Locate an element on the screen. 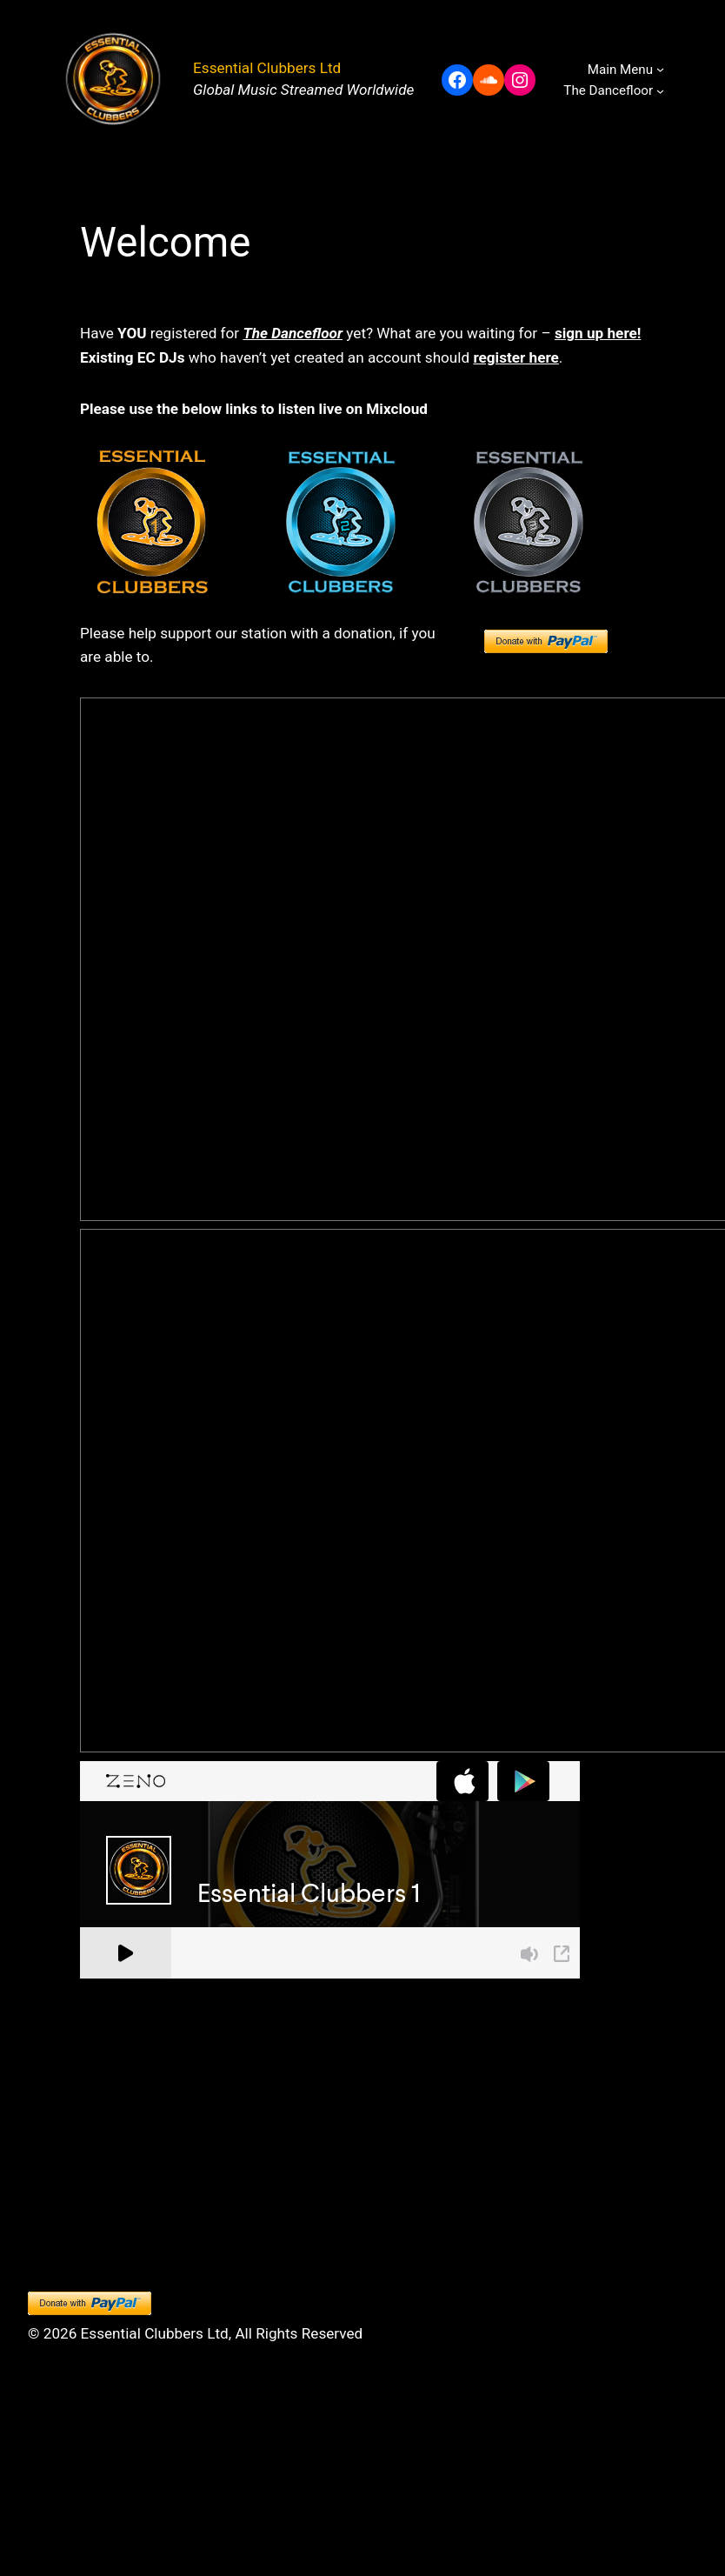  sign up here! is located at coordinates (598, 333).